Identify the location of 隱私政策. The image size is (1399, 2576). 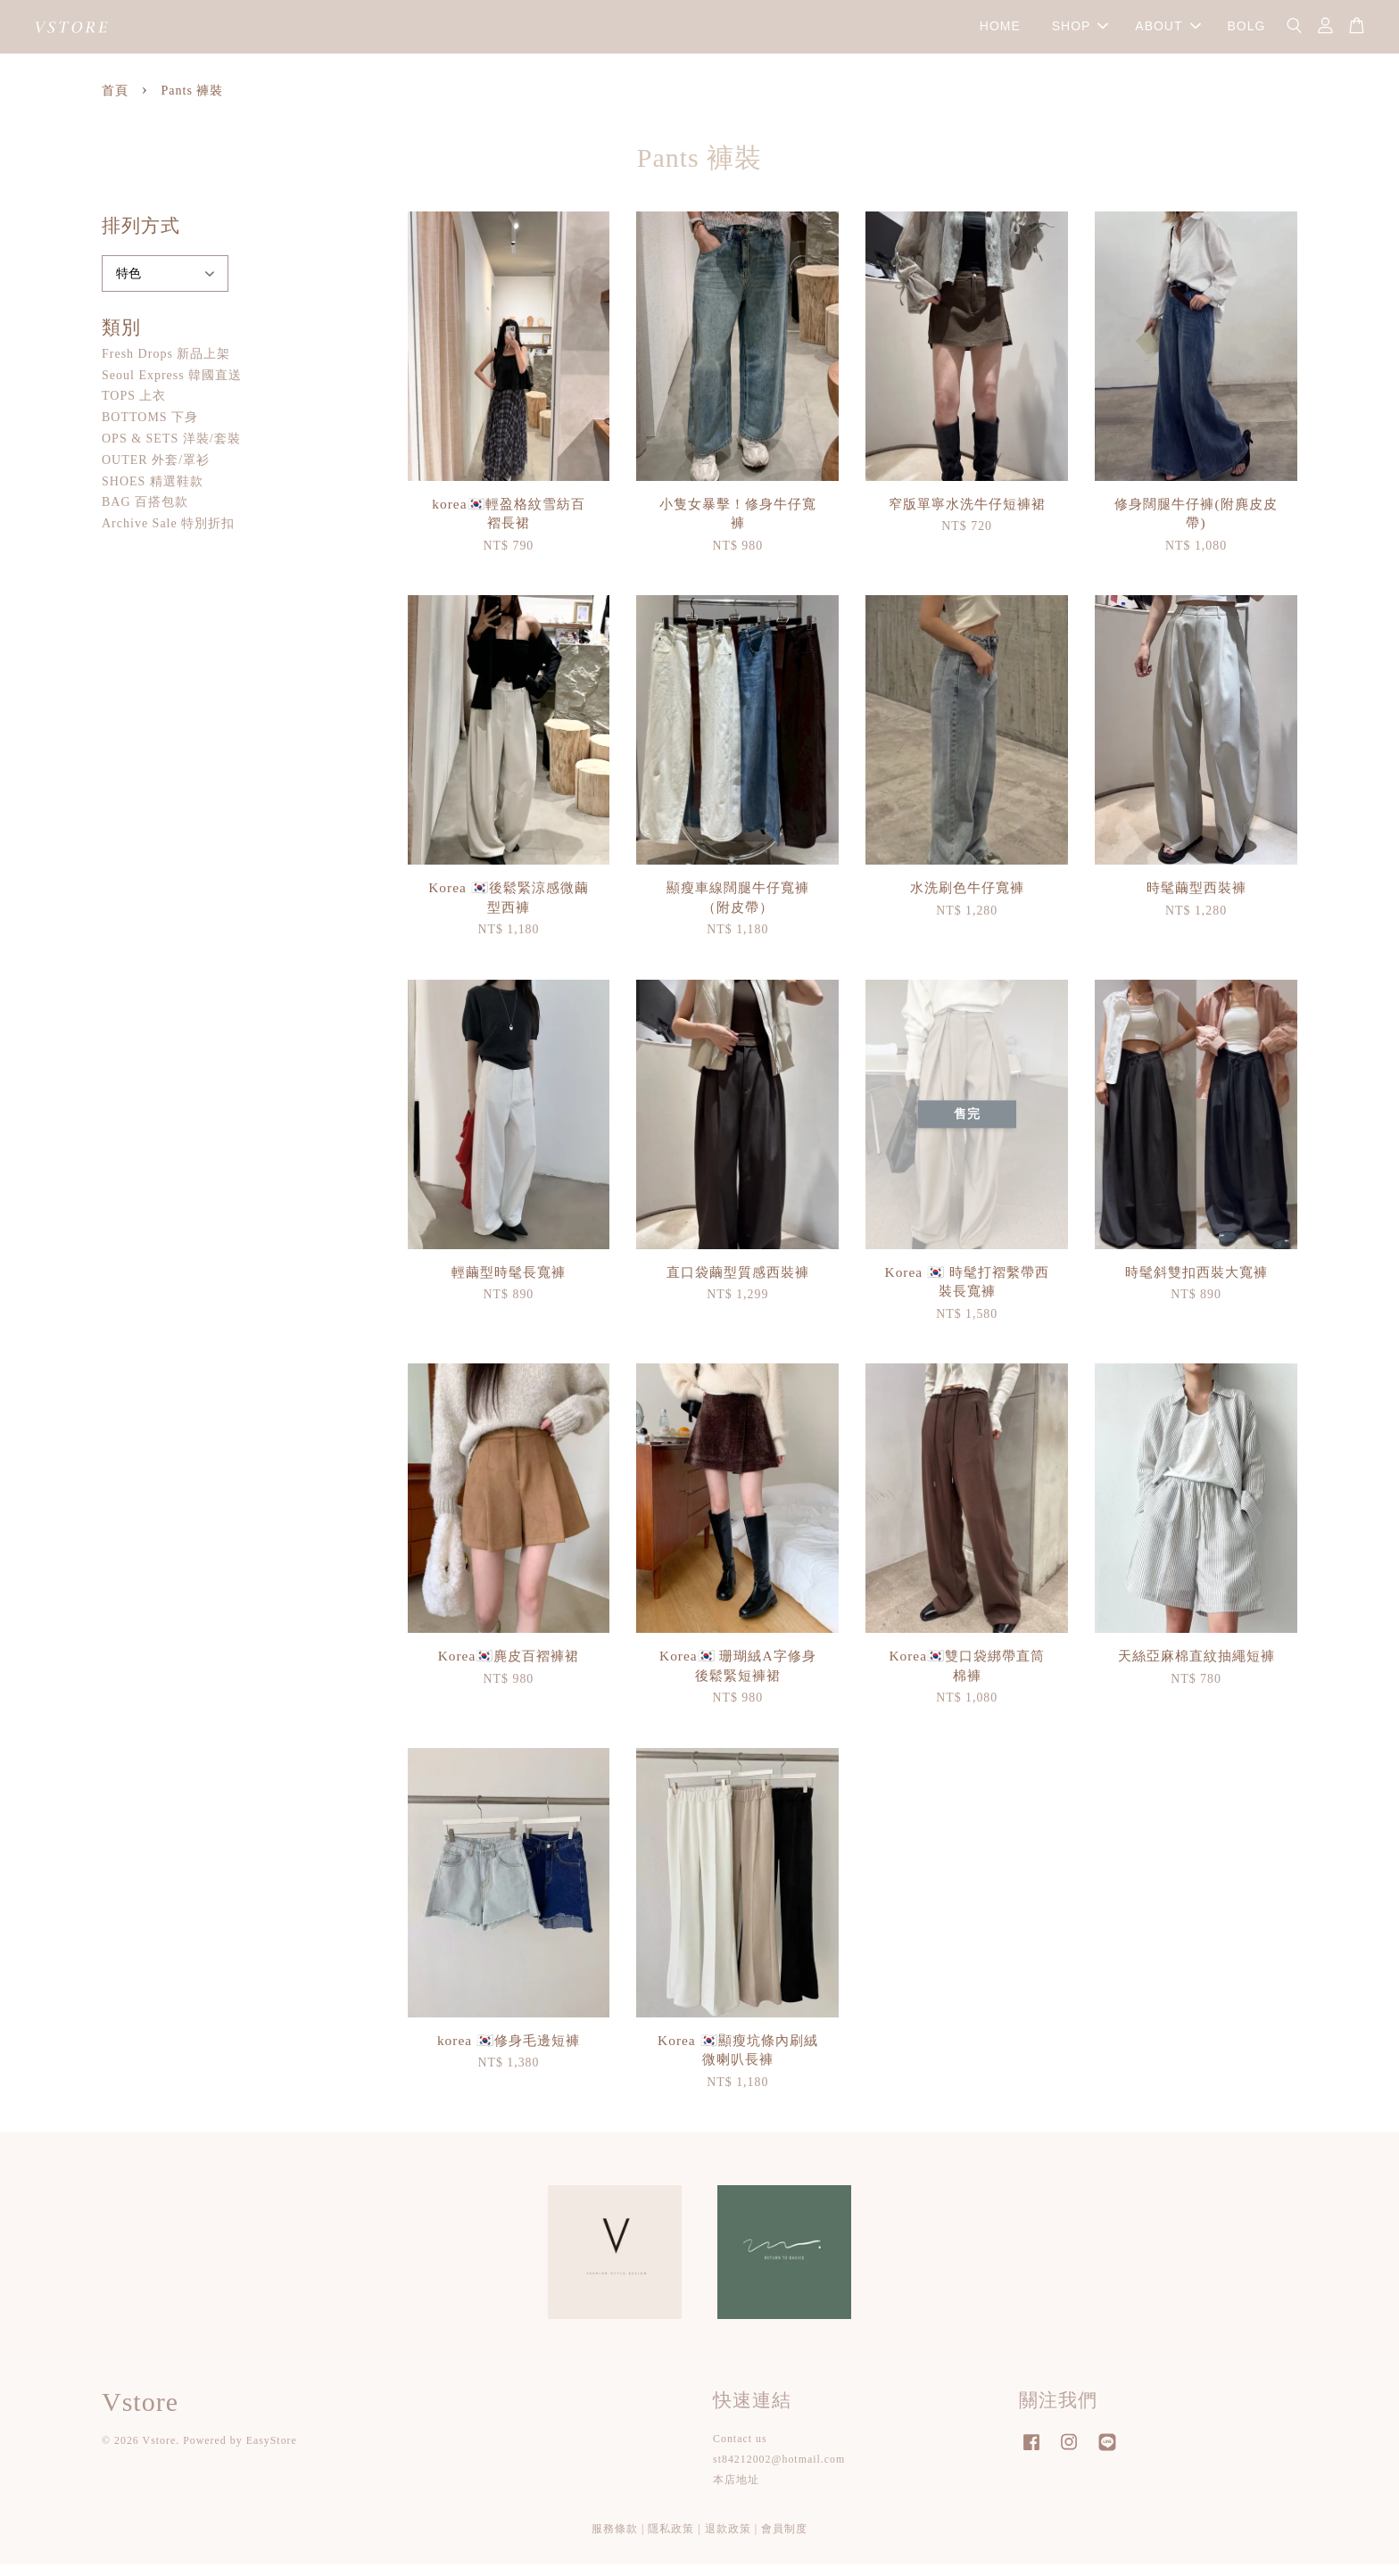
(671, 2540).